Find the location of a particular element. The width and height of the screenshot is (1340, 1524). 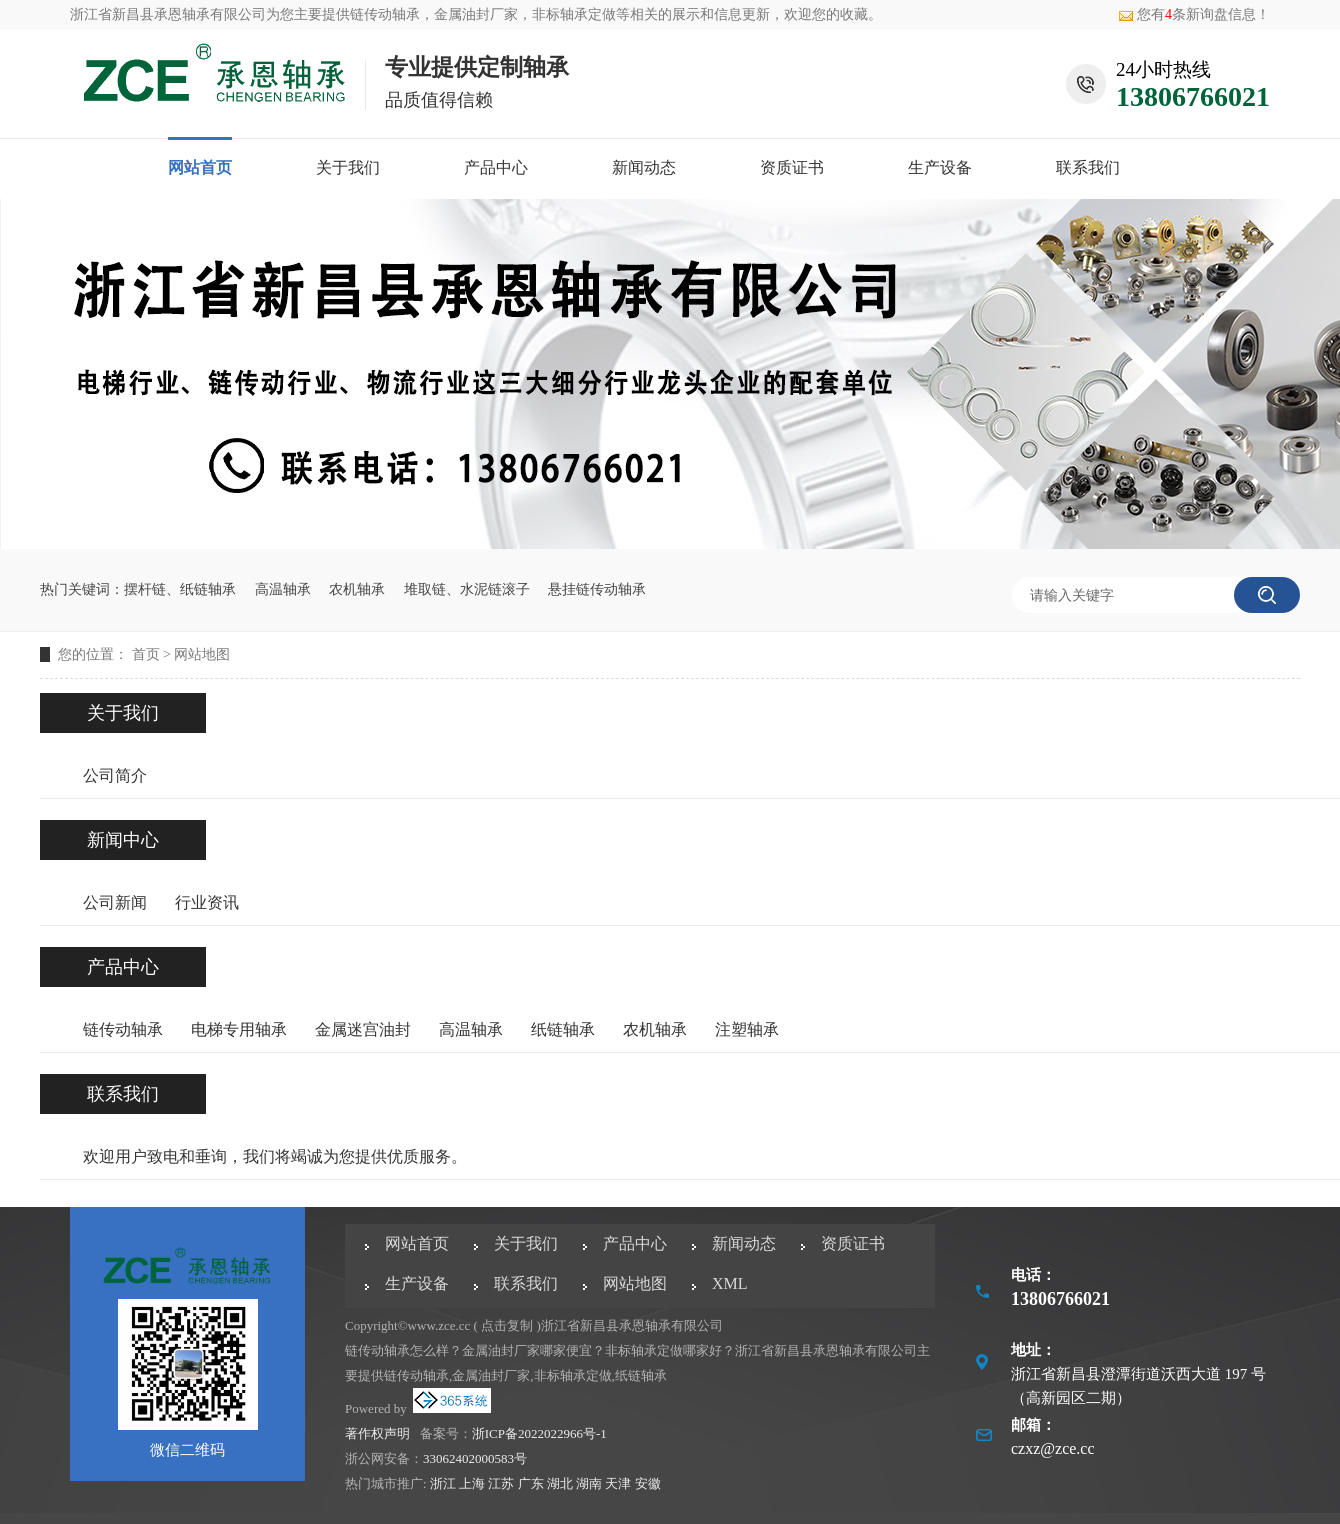

行业资讯 is located at coordinates (207, 902).